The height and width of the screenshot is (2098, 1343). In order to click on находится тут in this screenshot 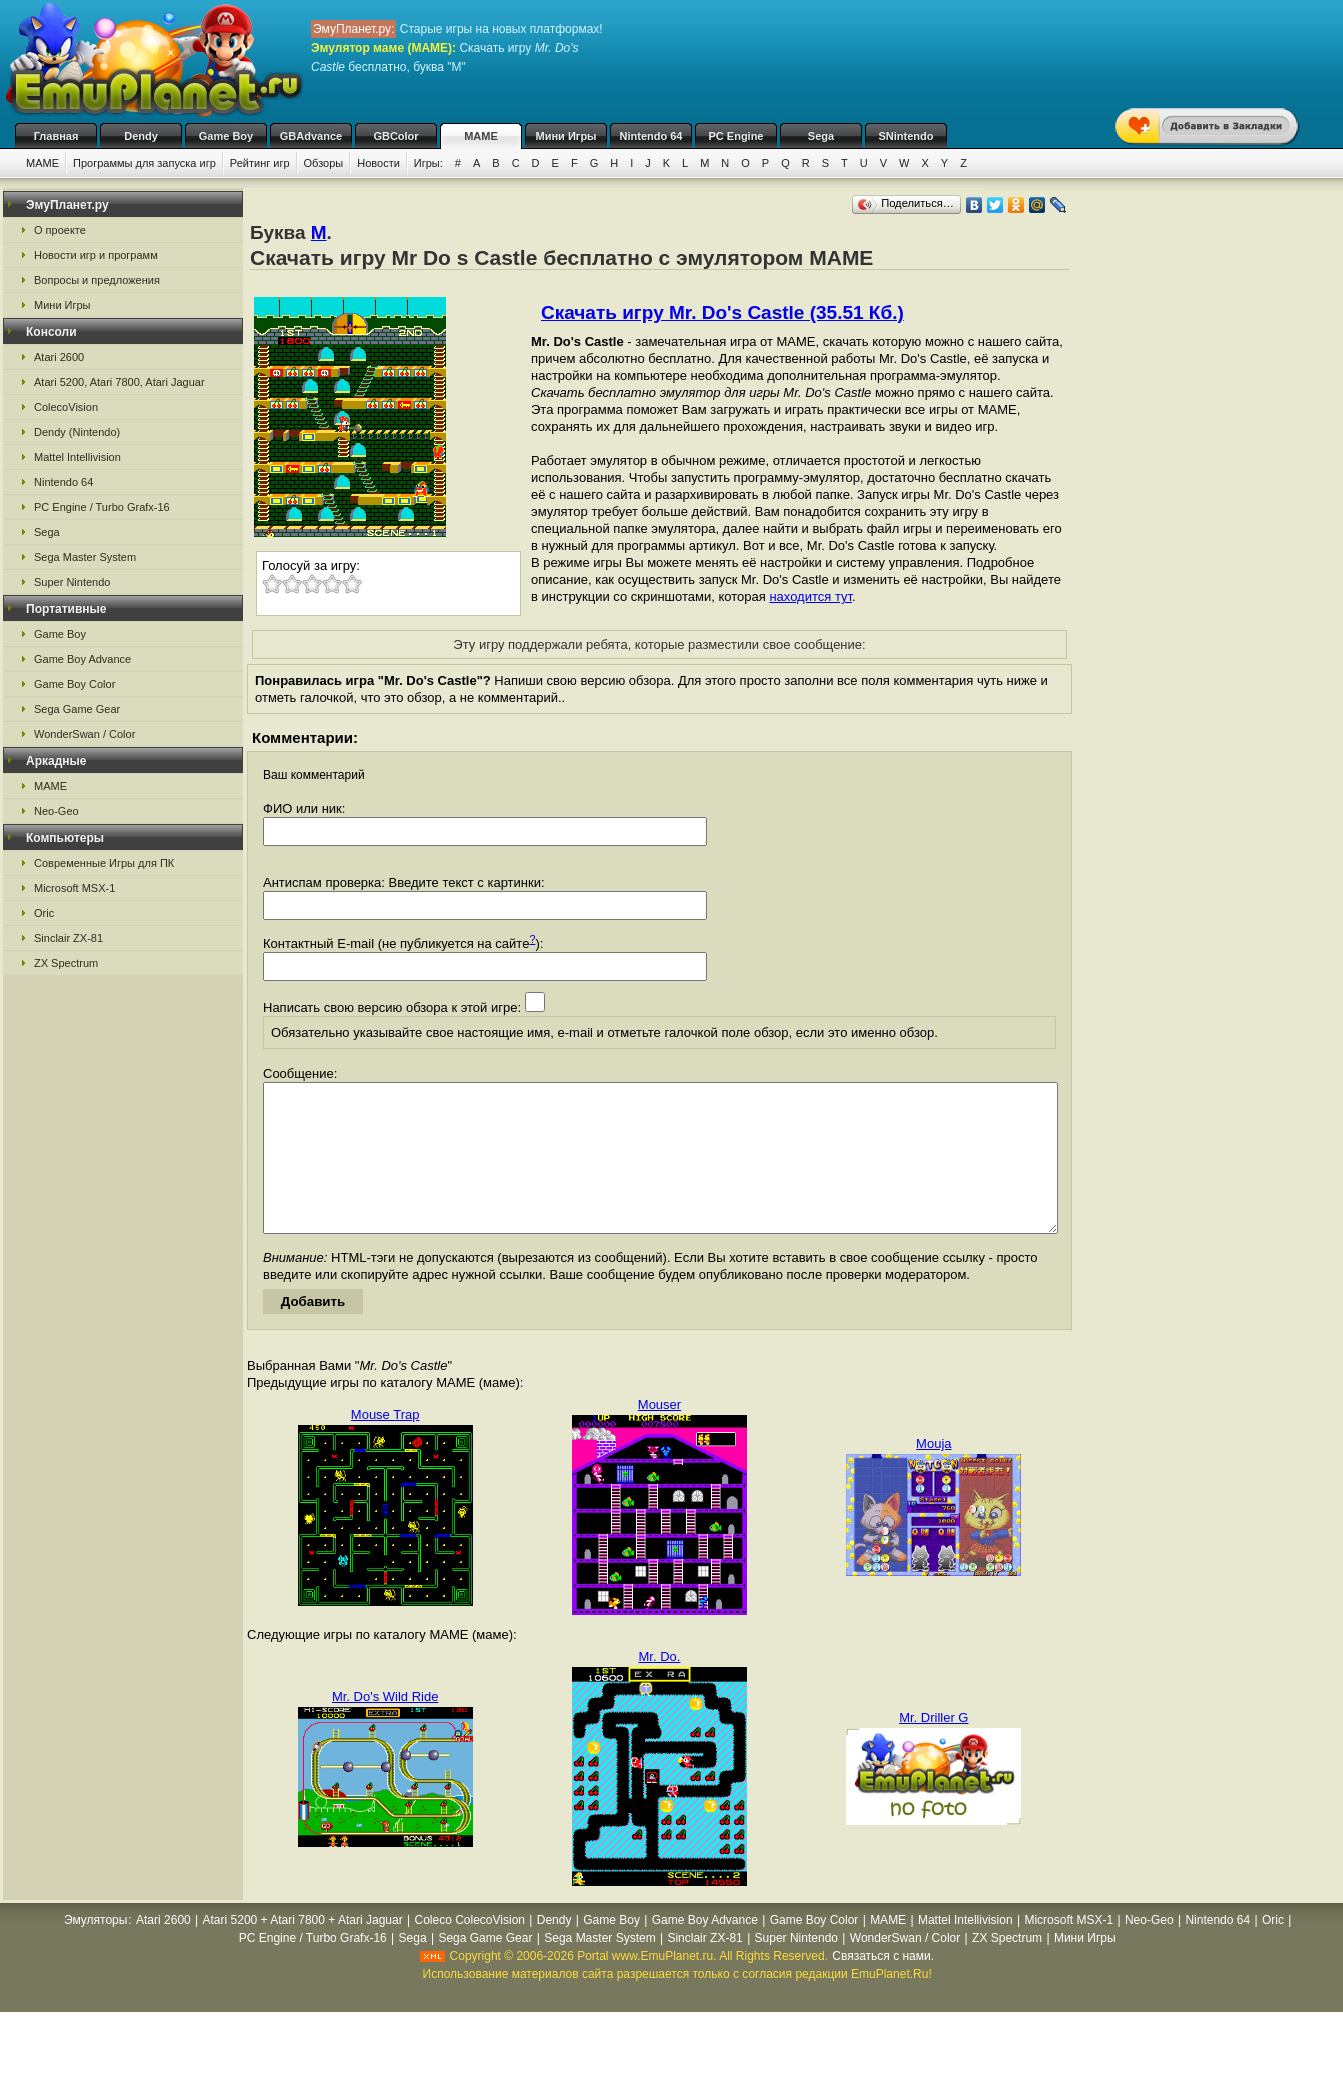, I will do `click(810, 596)`.